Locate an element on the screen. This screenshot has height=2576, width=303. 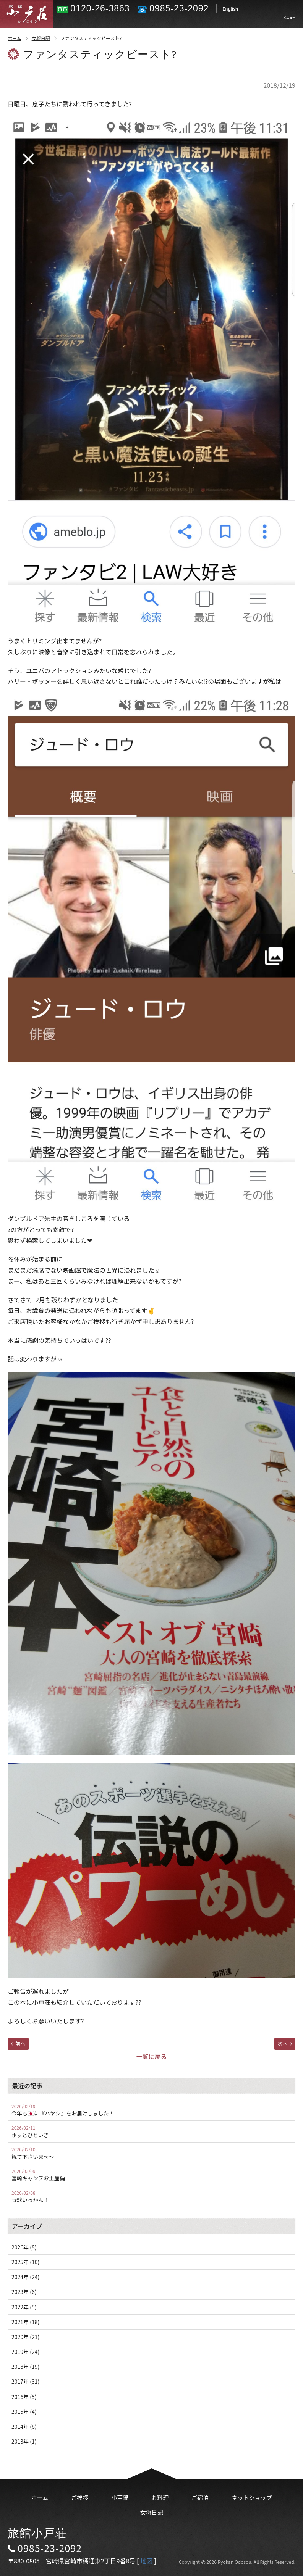
English is located at coordinates (230, 8).